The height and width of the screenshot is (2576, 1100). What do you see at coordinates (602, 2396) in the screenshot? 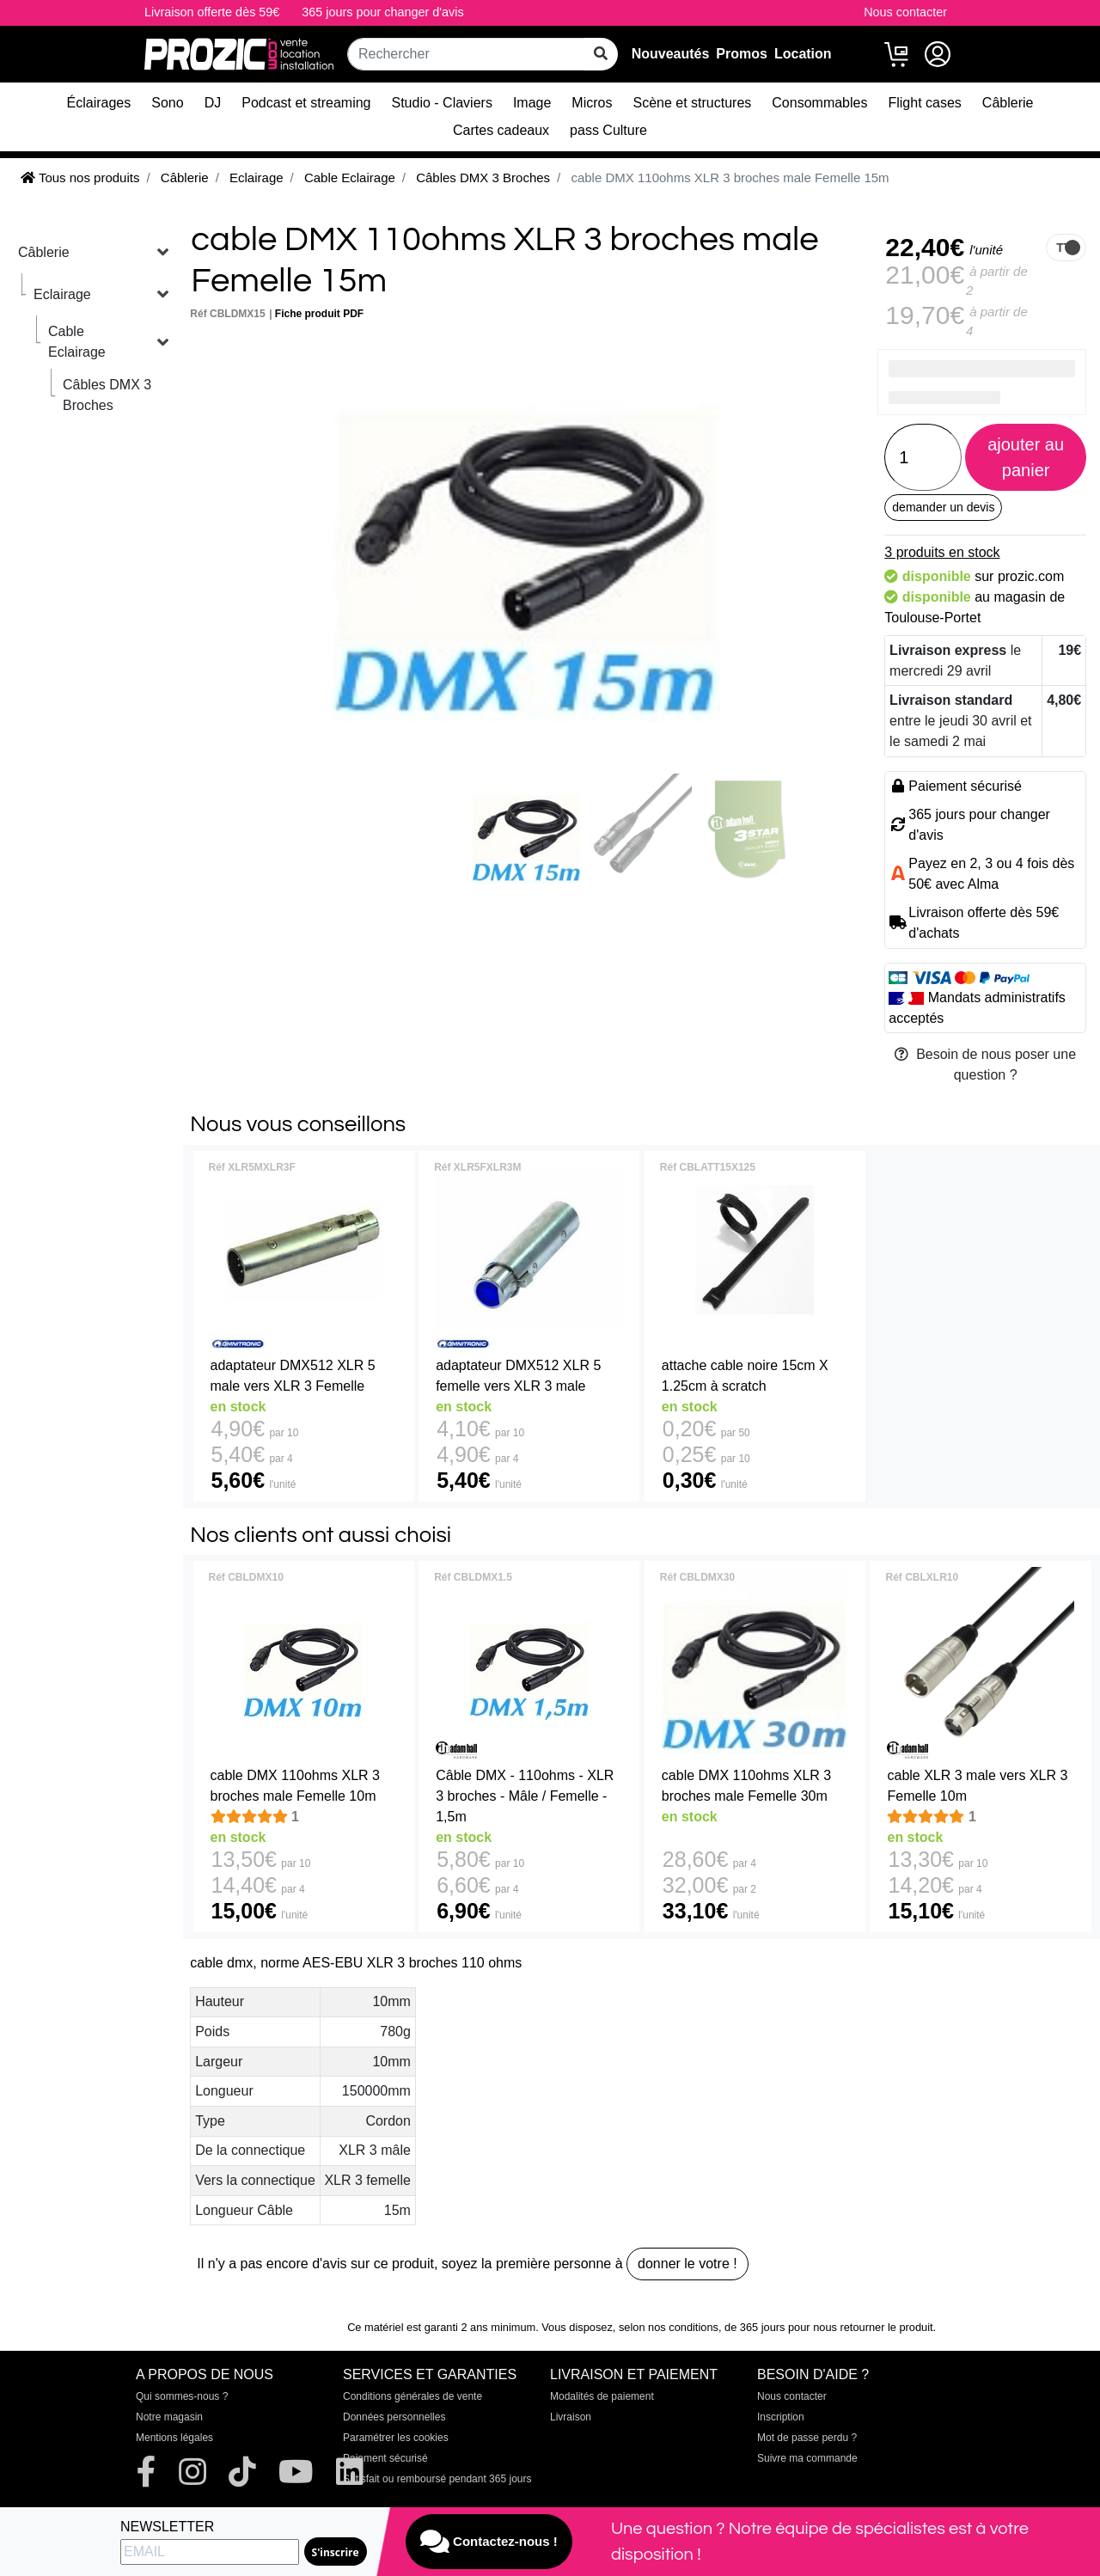
I see `Modalités de paiement` at bounding box center [602, 2396].